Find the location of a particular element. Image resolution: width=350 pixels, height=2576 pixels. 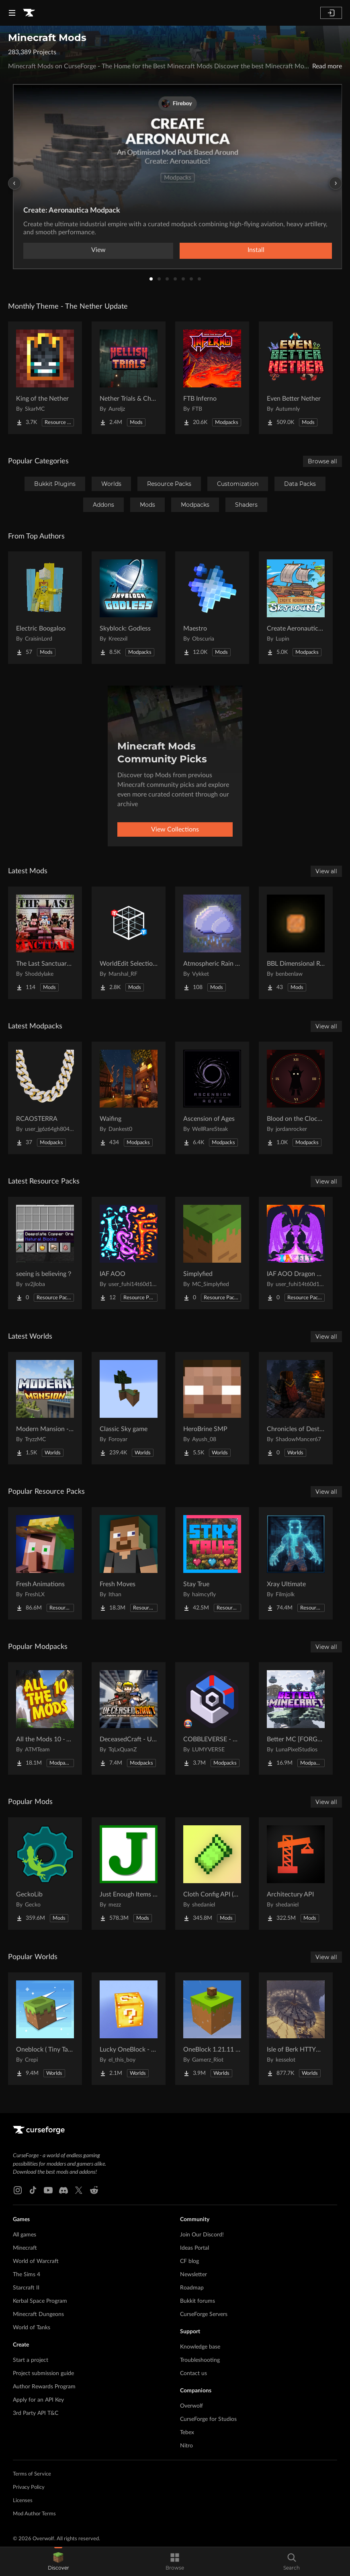

CF blog is located at coordinates (189, 2261).